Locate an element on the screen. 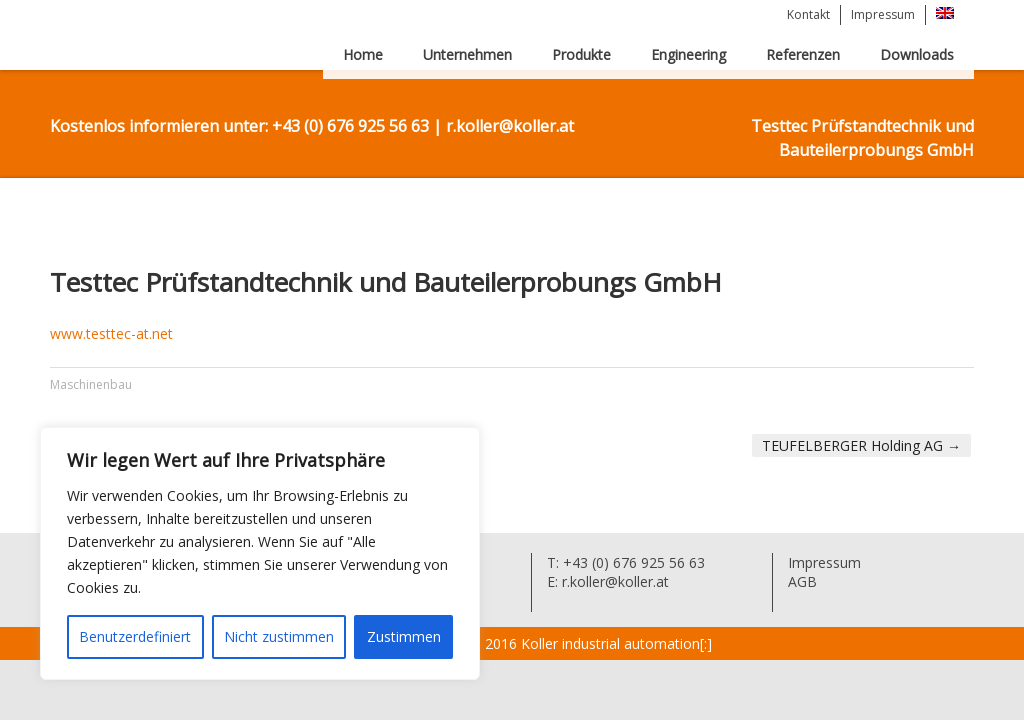  TEUFELBERGER Holding AG is located at coordinates (861, 445).